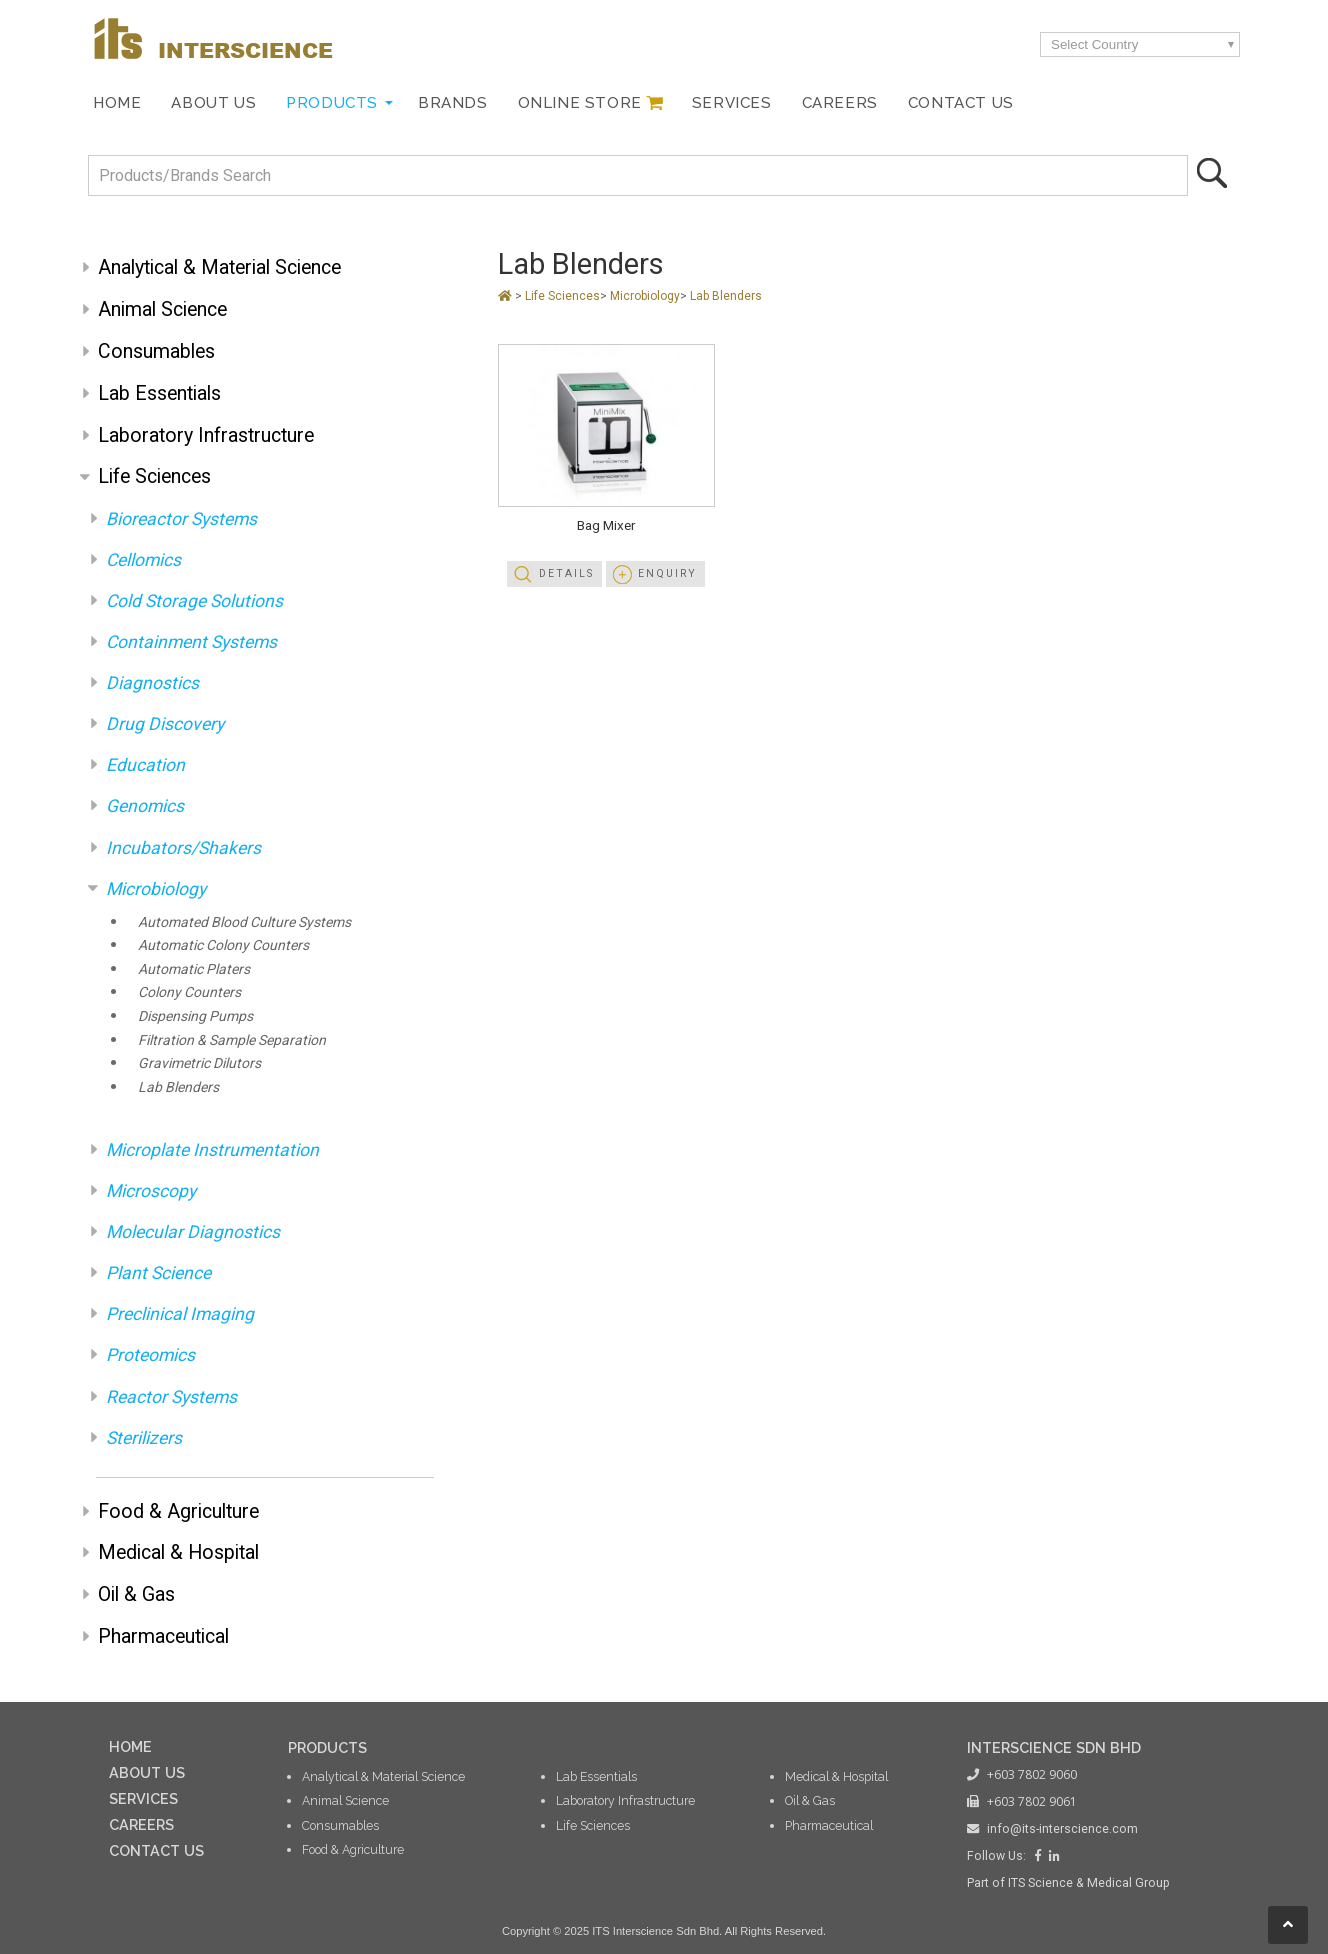 This screenshot has height=1954, width=1328. What do you see at coordinates (667, 573) in the screenshot?
I see `Enquiry` at bounding box center [667, 573].